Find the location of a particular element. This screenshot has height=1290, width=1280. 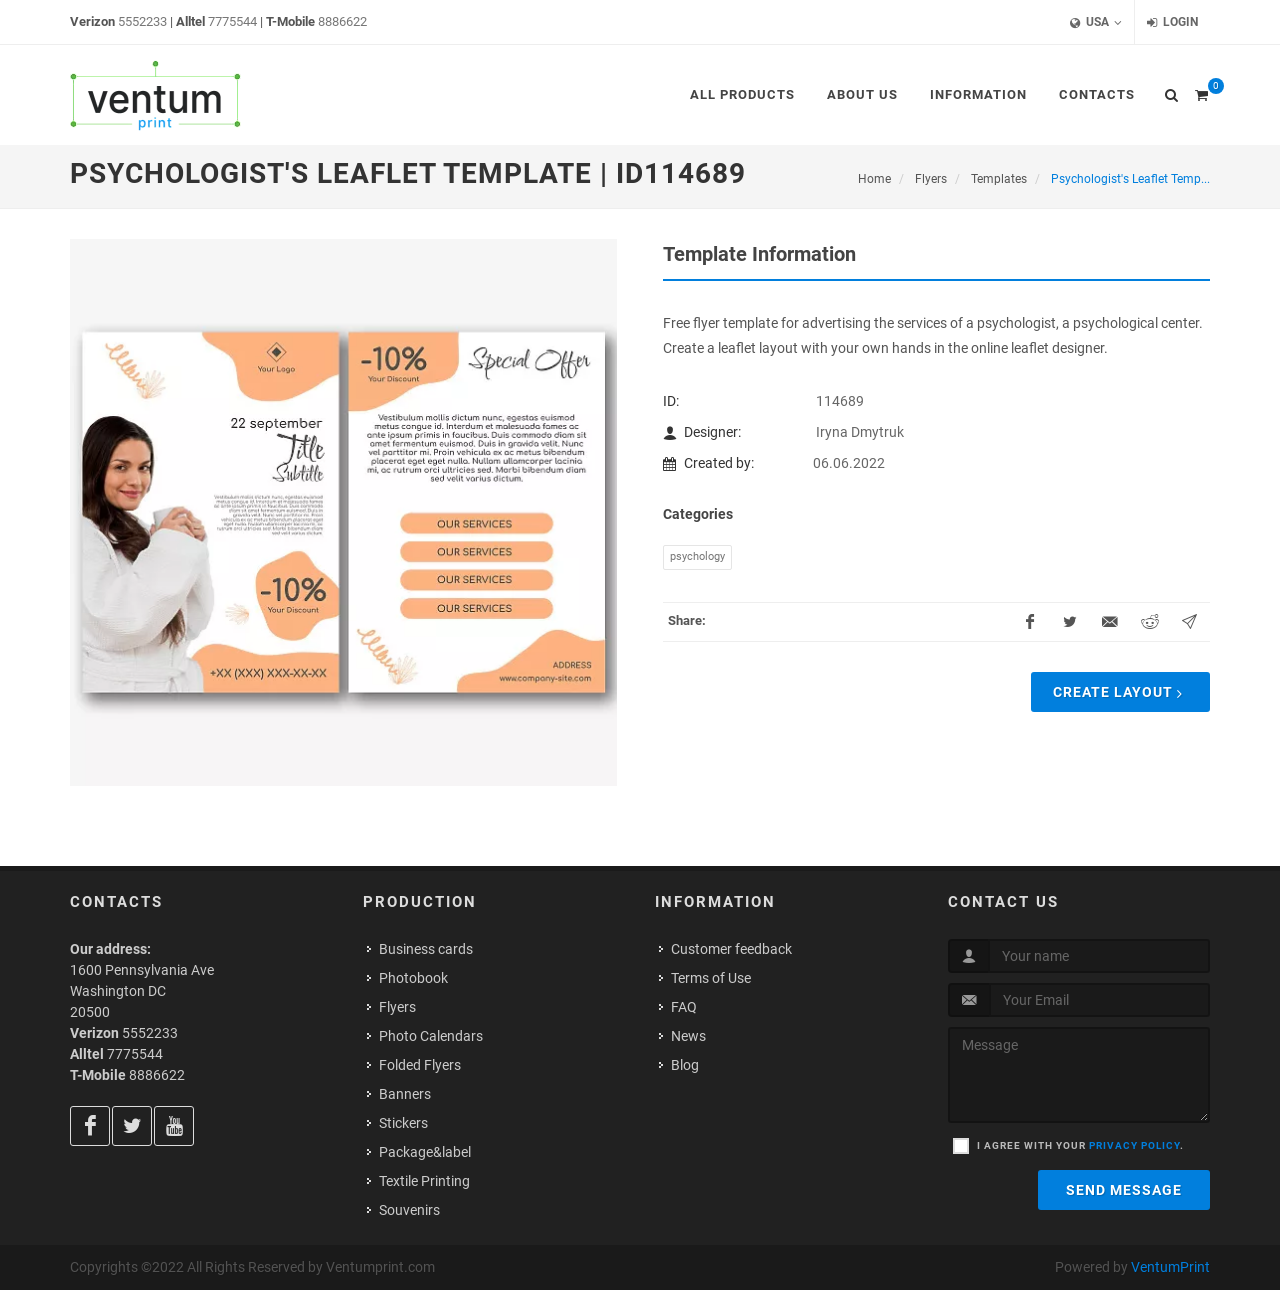

Business cards is located at coordinates (426, 949).